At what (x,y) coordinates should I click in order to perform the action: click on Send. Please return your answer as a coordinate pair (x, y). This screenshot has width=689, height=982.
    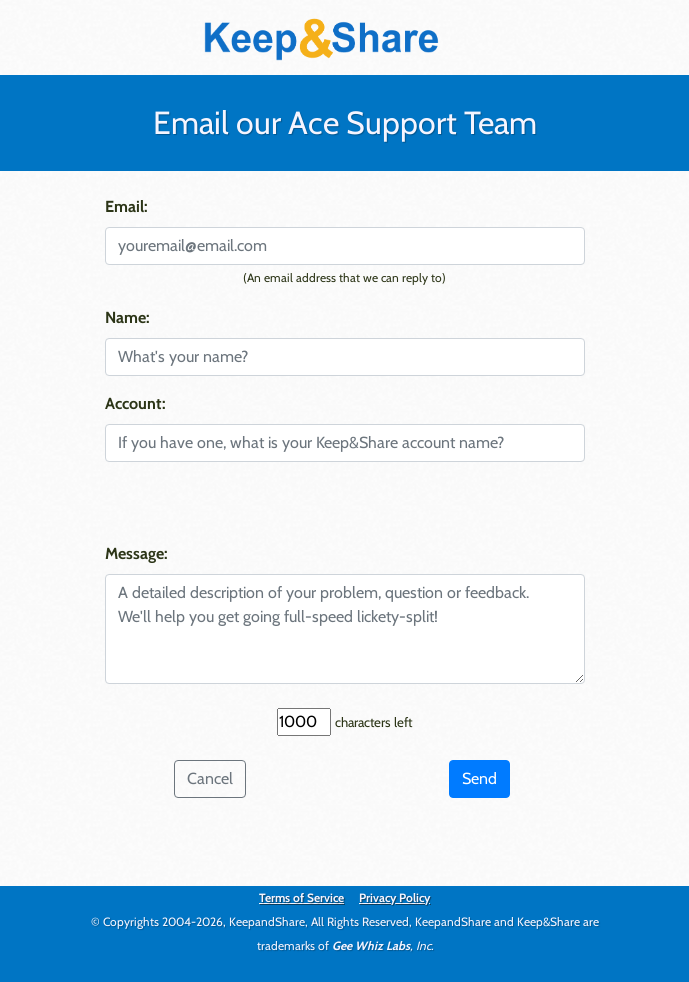
    Looking at the image, I should click on (479, 778).